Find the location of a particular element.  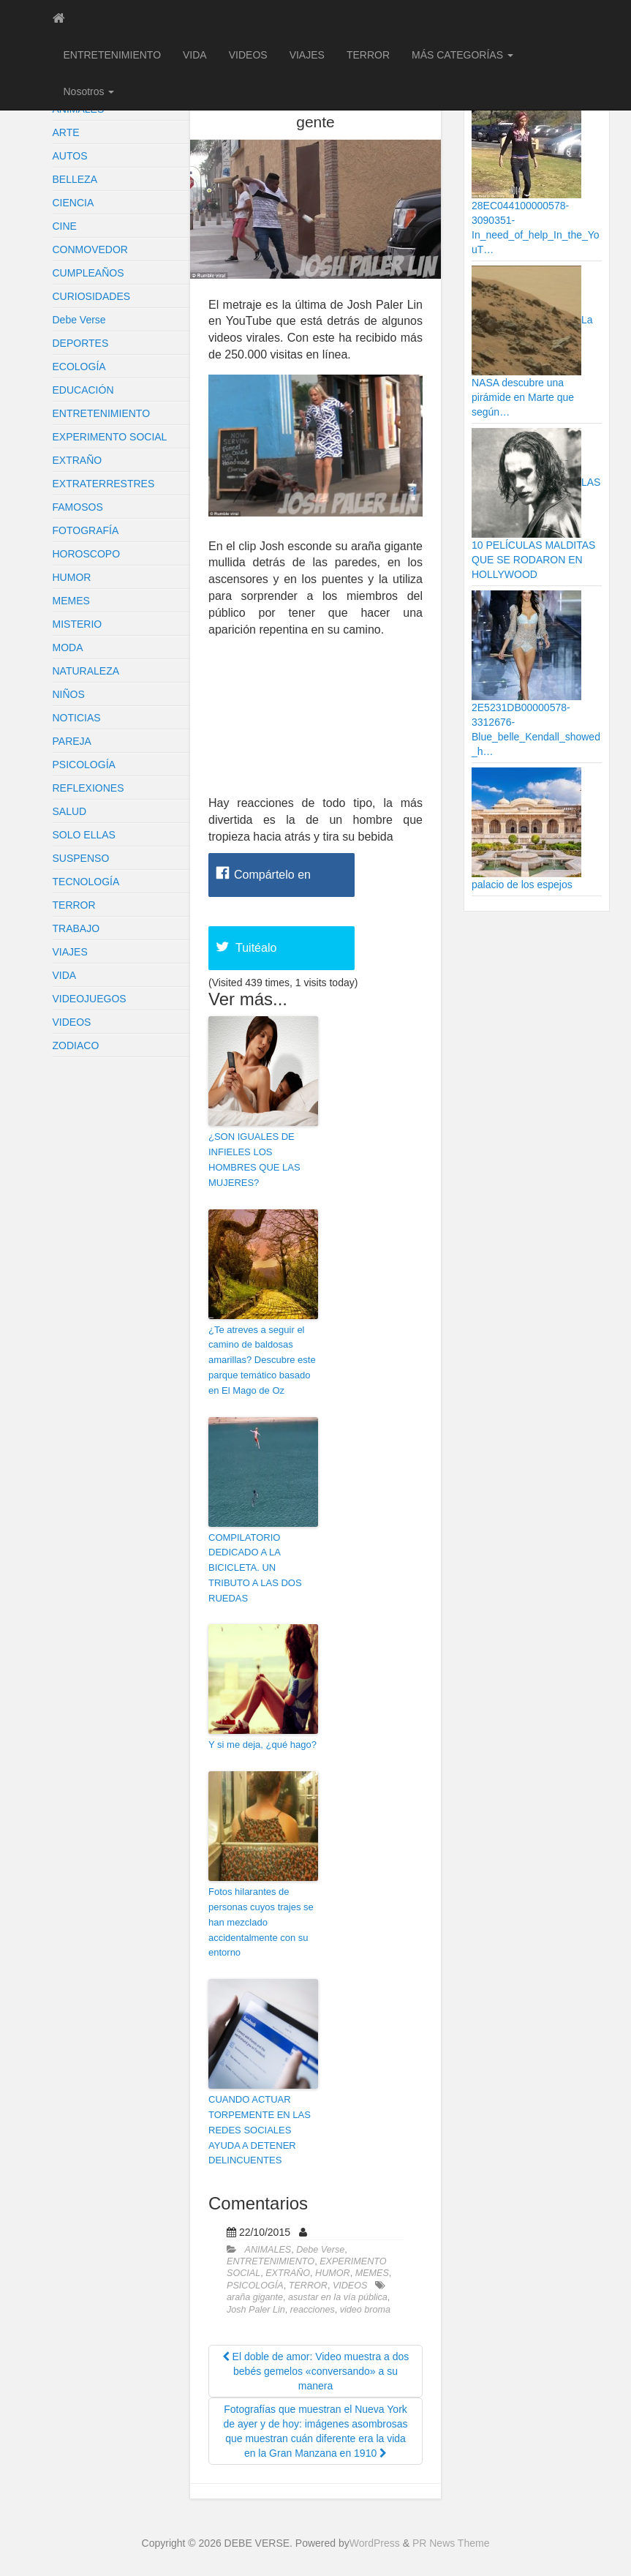

EXTRAÑO is located at coordinates (77, 460).